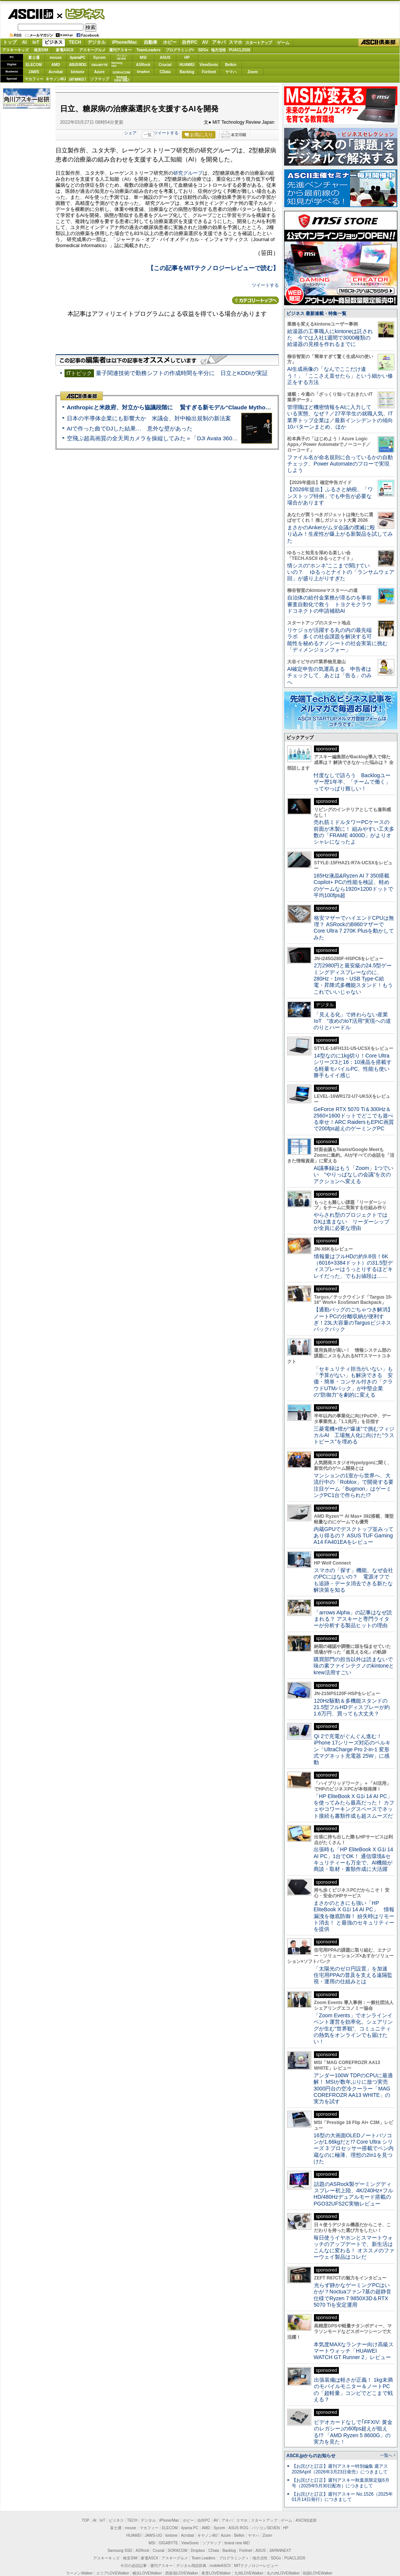 Image resolution: width=400 pixels, height=2576 pixels. I want to click on 話題のASRock製ゲーミングディスプレー初上陸、4K/240Hz×フルHD/480Hzデュアルモード搭載のPGO32UFS2C実物レビュー, so click(353, 2300).